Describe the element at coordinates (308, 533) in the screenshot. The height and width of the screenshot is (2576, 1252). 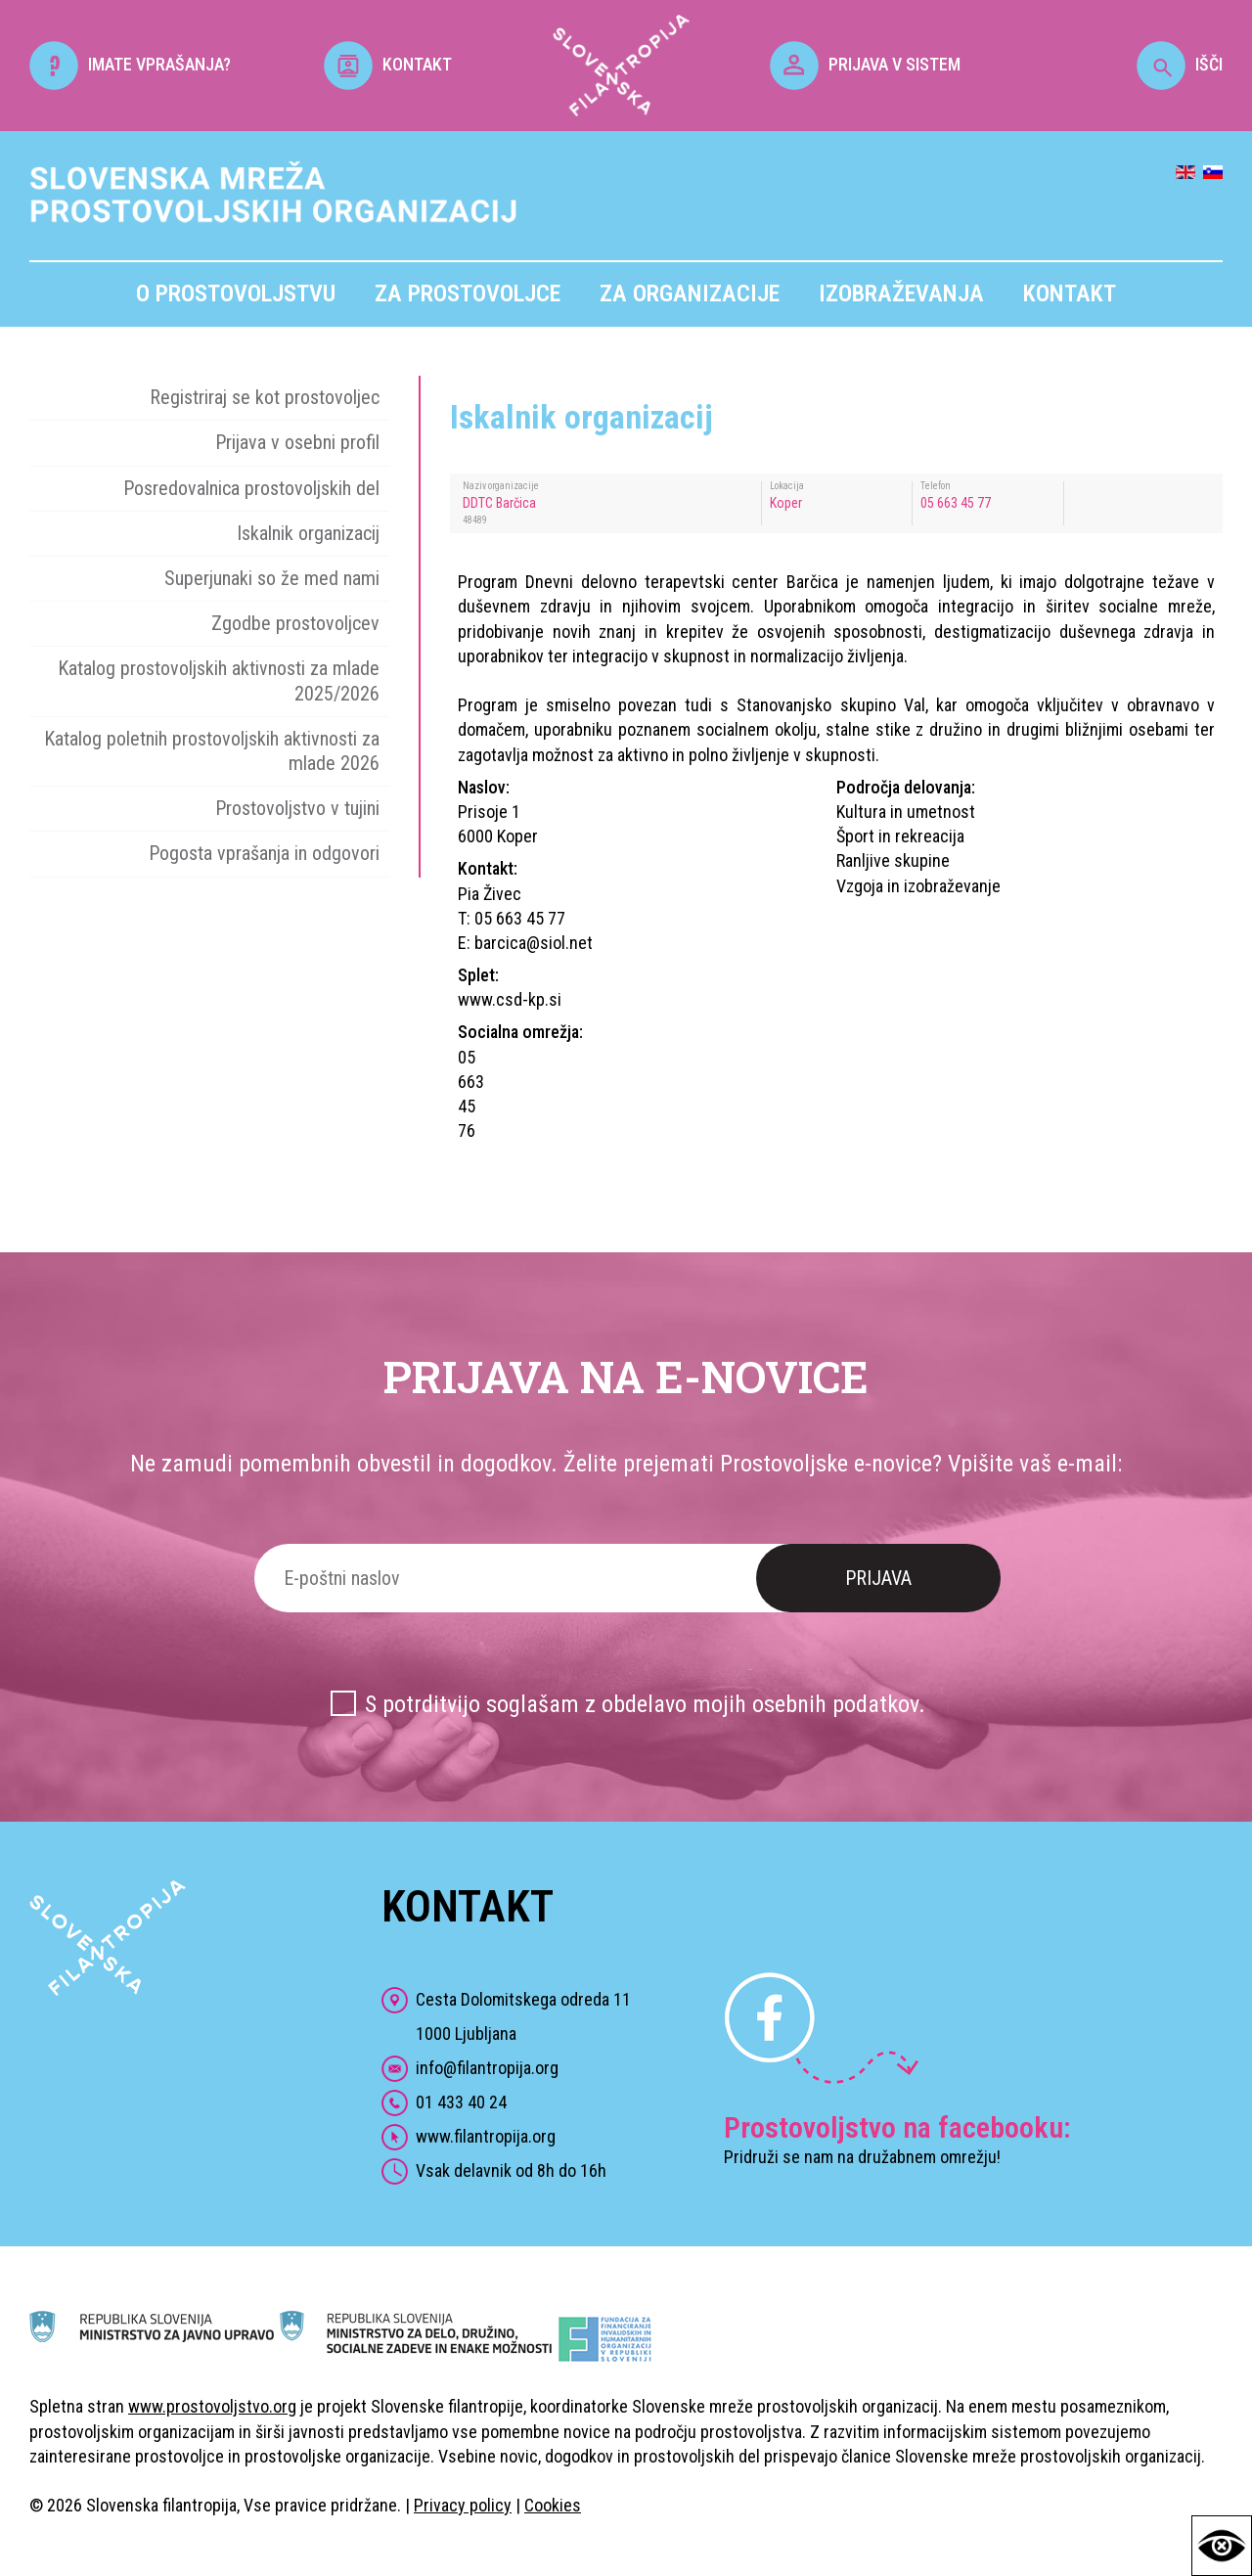
I see `Iskalnik organizacij` at that location.